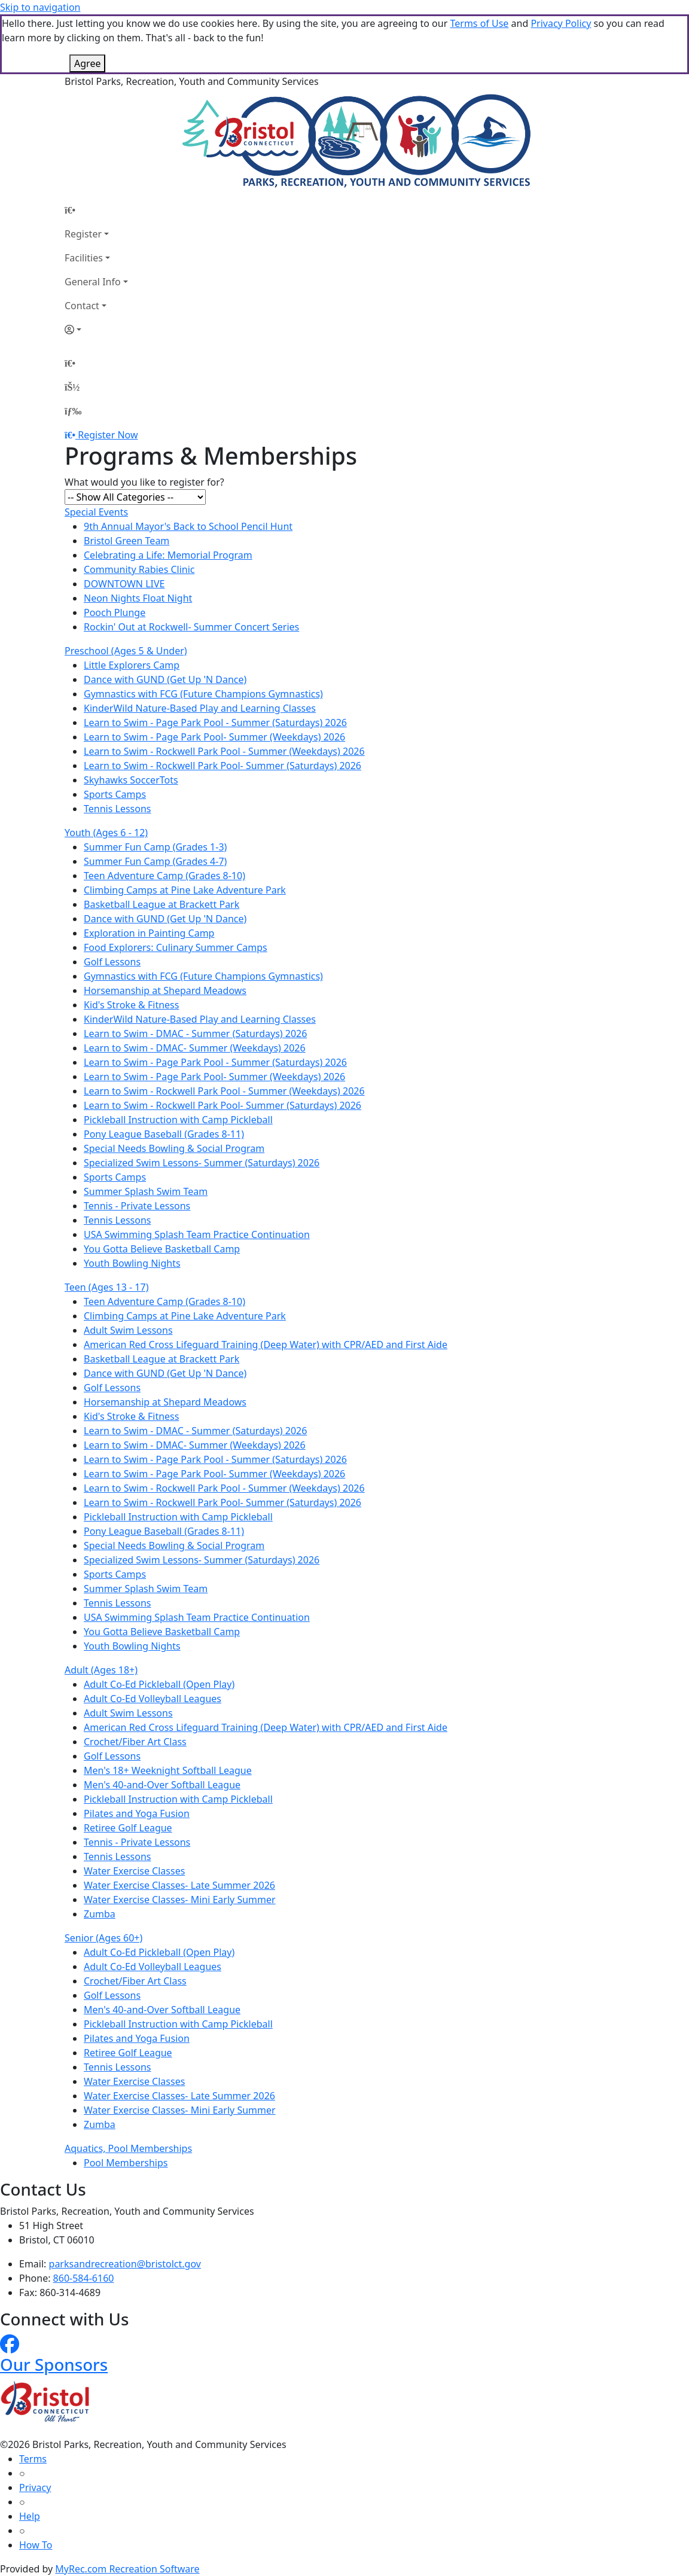 This screenshot has height=2576, width=689. What do you see at coordinates (139, 569) in the screenshot?
I see `Community Rabies Clinic` at bounding box center [139, 569].